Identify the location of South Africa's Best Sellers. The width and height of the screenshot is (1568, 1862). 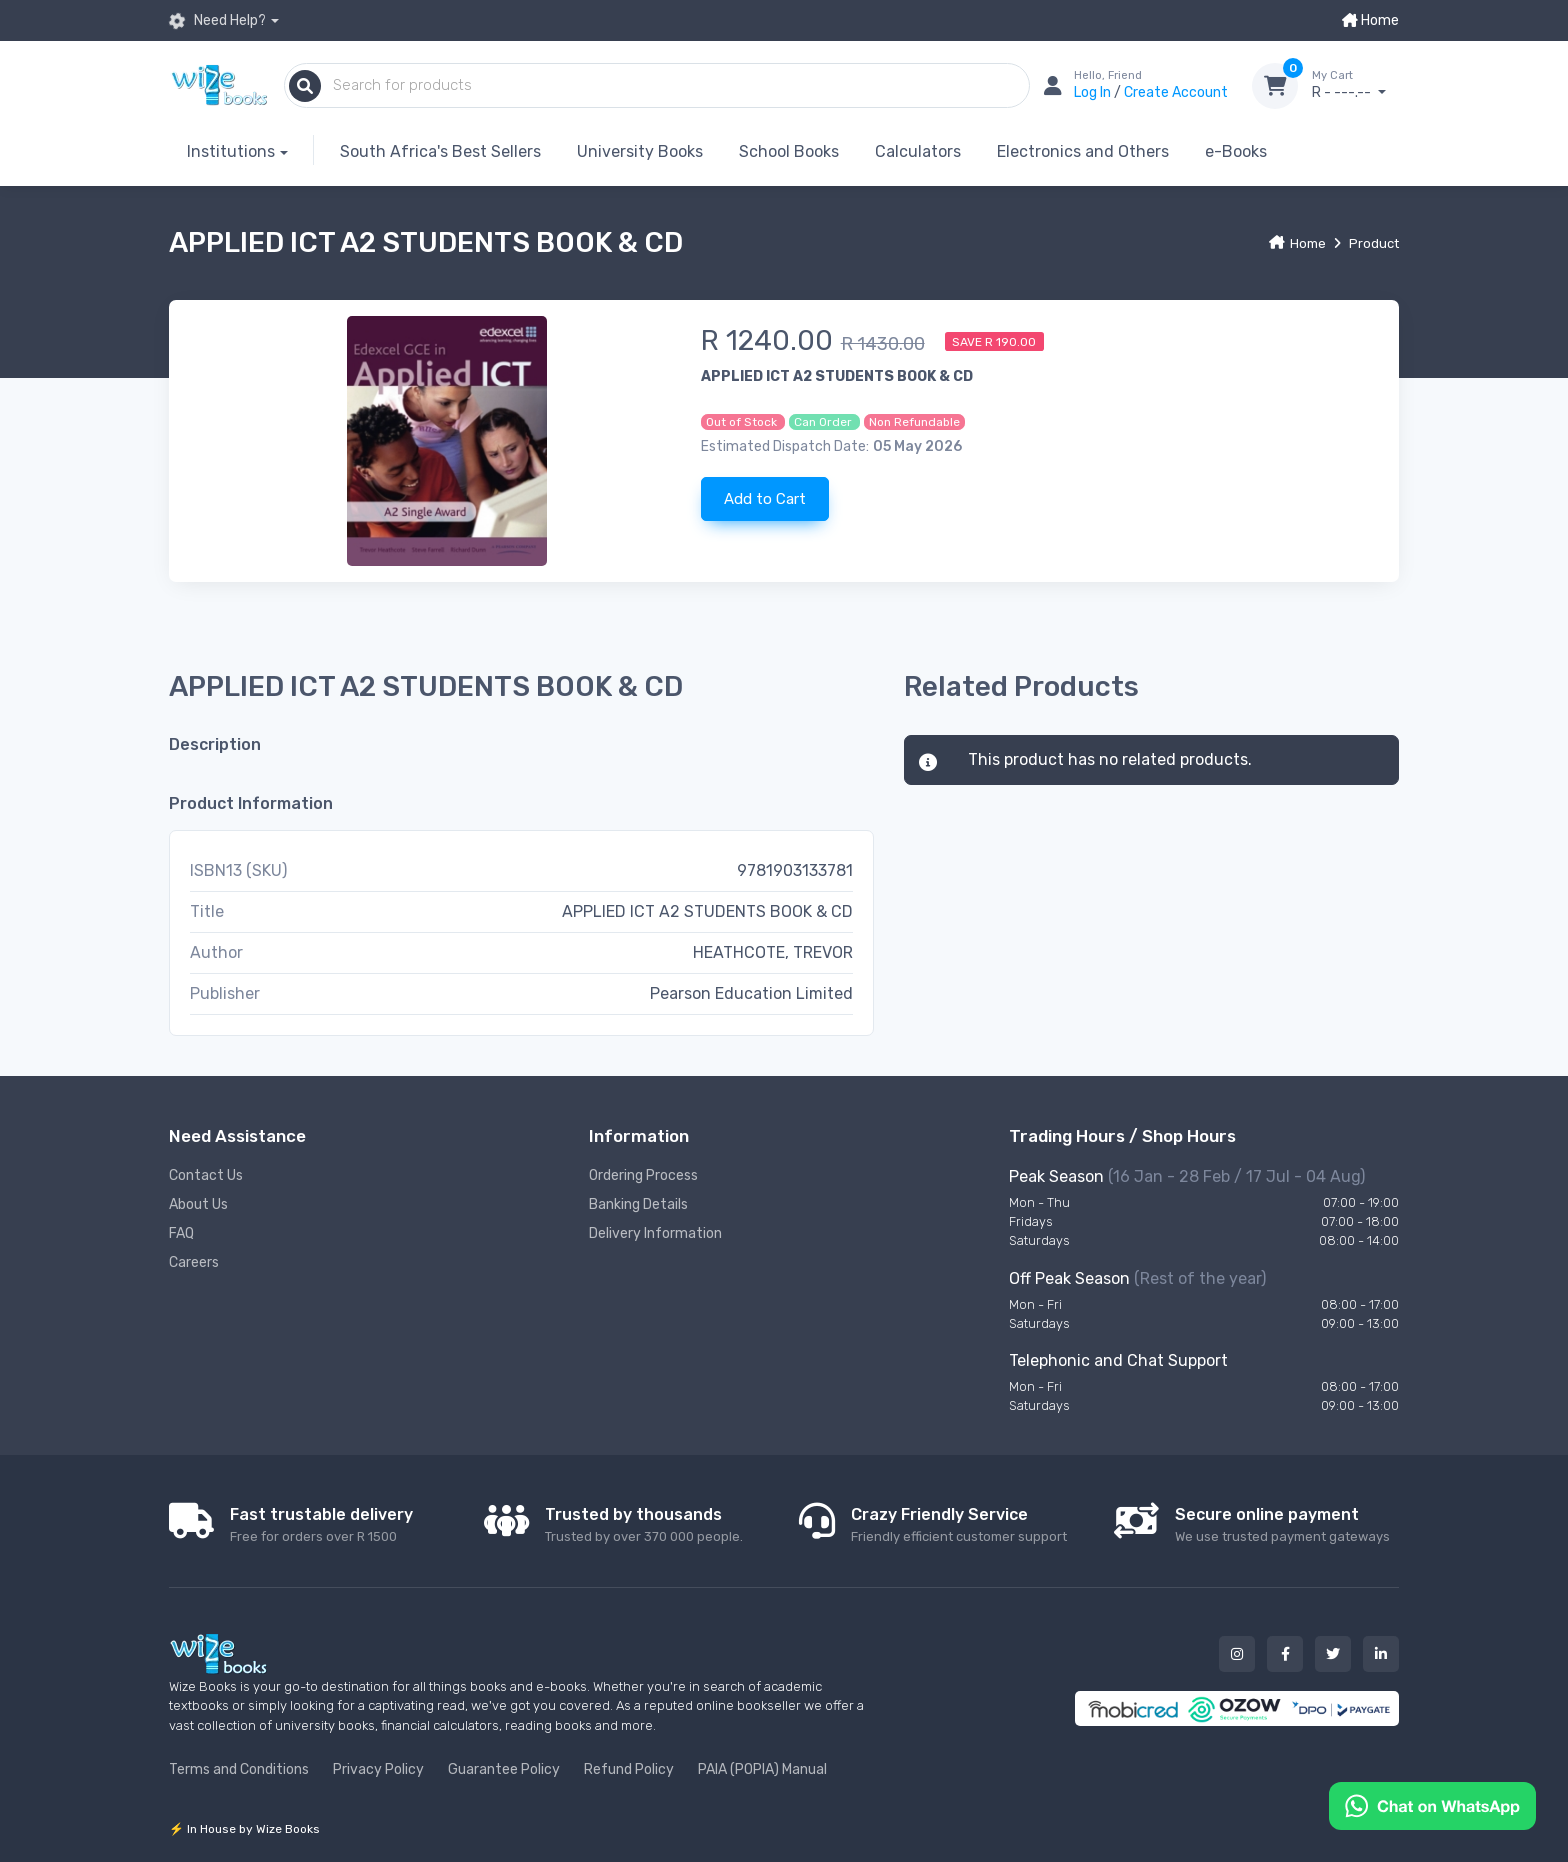
(440, 151).